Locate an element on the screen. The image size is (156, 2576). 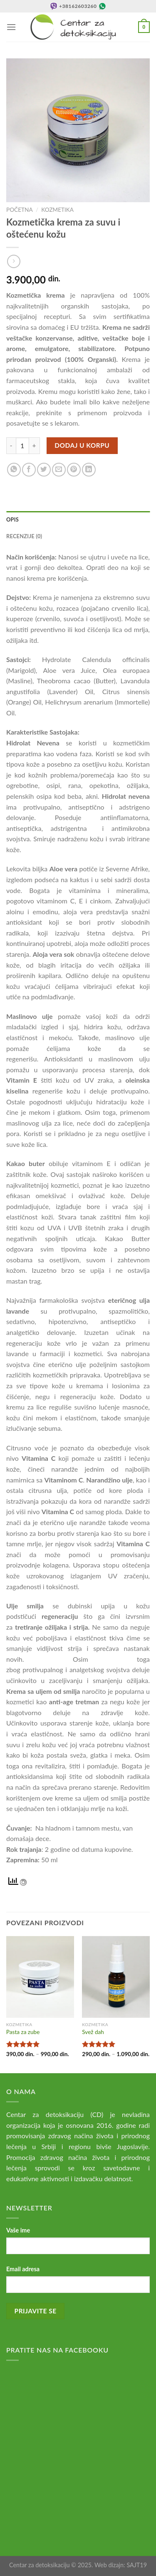
Email adresa is located at coordinates (23, 2268).